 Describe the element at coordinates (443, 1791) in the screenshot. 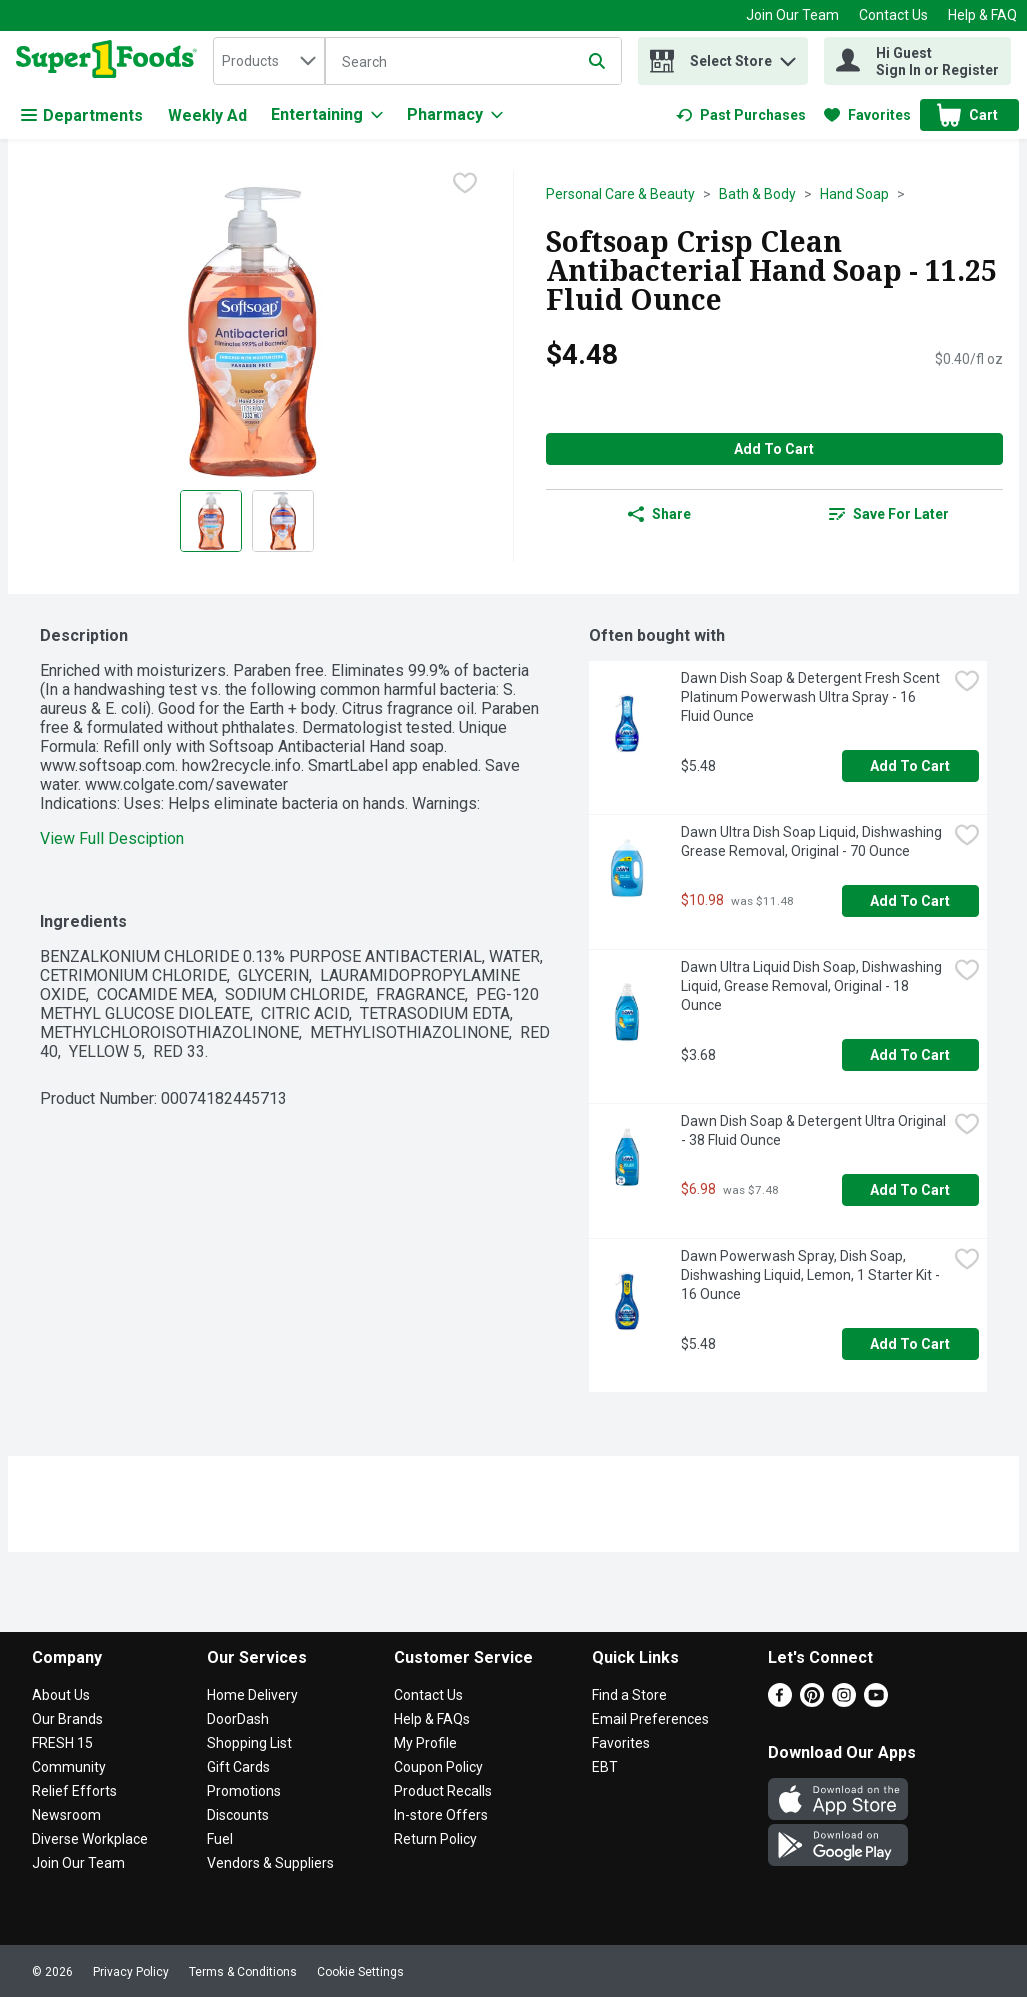

I see `Product Recalls` at that location.